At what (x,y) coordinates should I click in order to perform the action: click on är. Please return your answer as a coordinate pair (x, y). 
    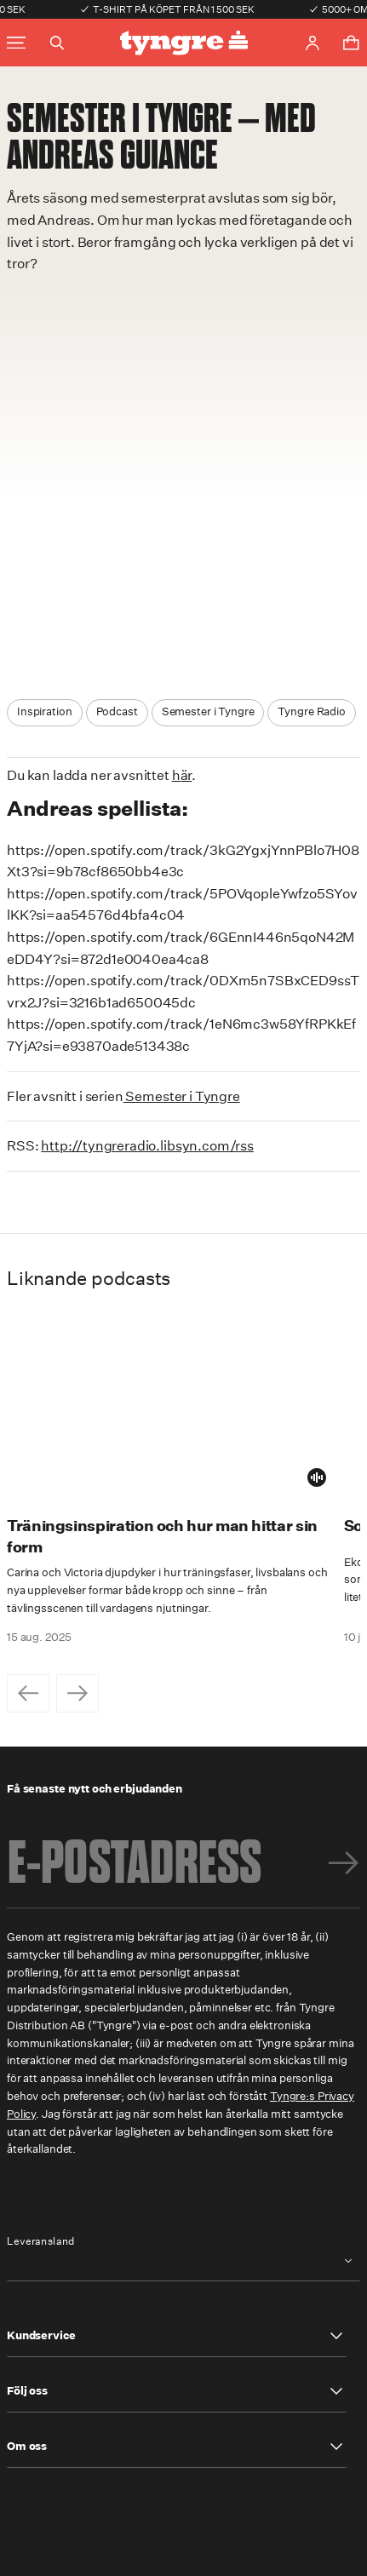
    Looking at the image, I should click on (186, 775).